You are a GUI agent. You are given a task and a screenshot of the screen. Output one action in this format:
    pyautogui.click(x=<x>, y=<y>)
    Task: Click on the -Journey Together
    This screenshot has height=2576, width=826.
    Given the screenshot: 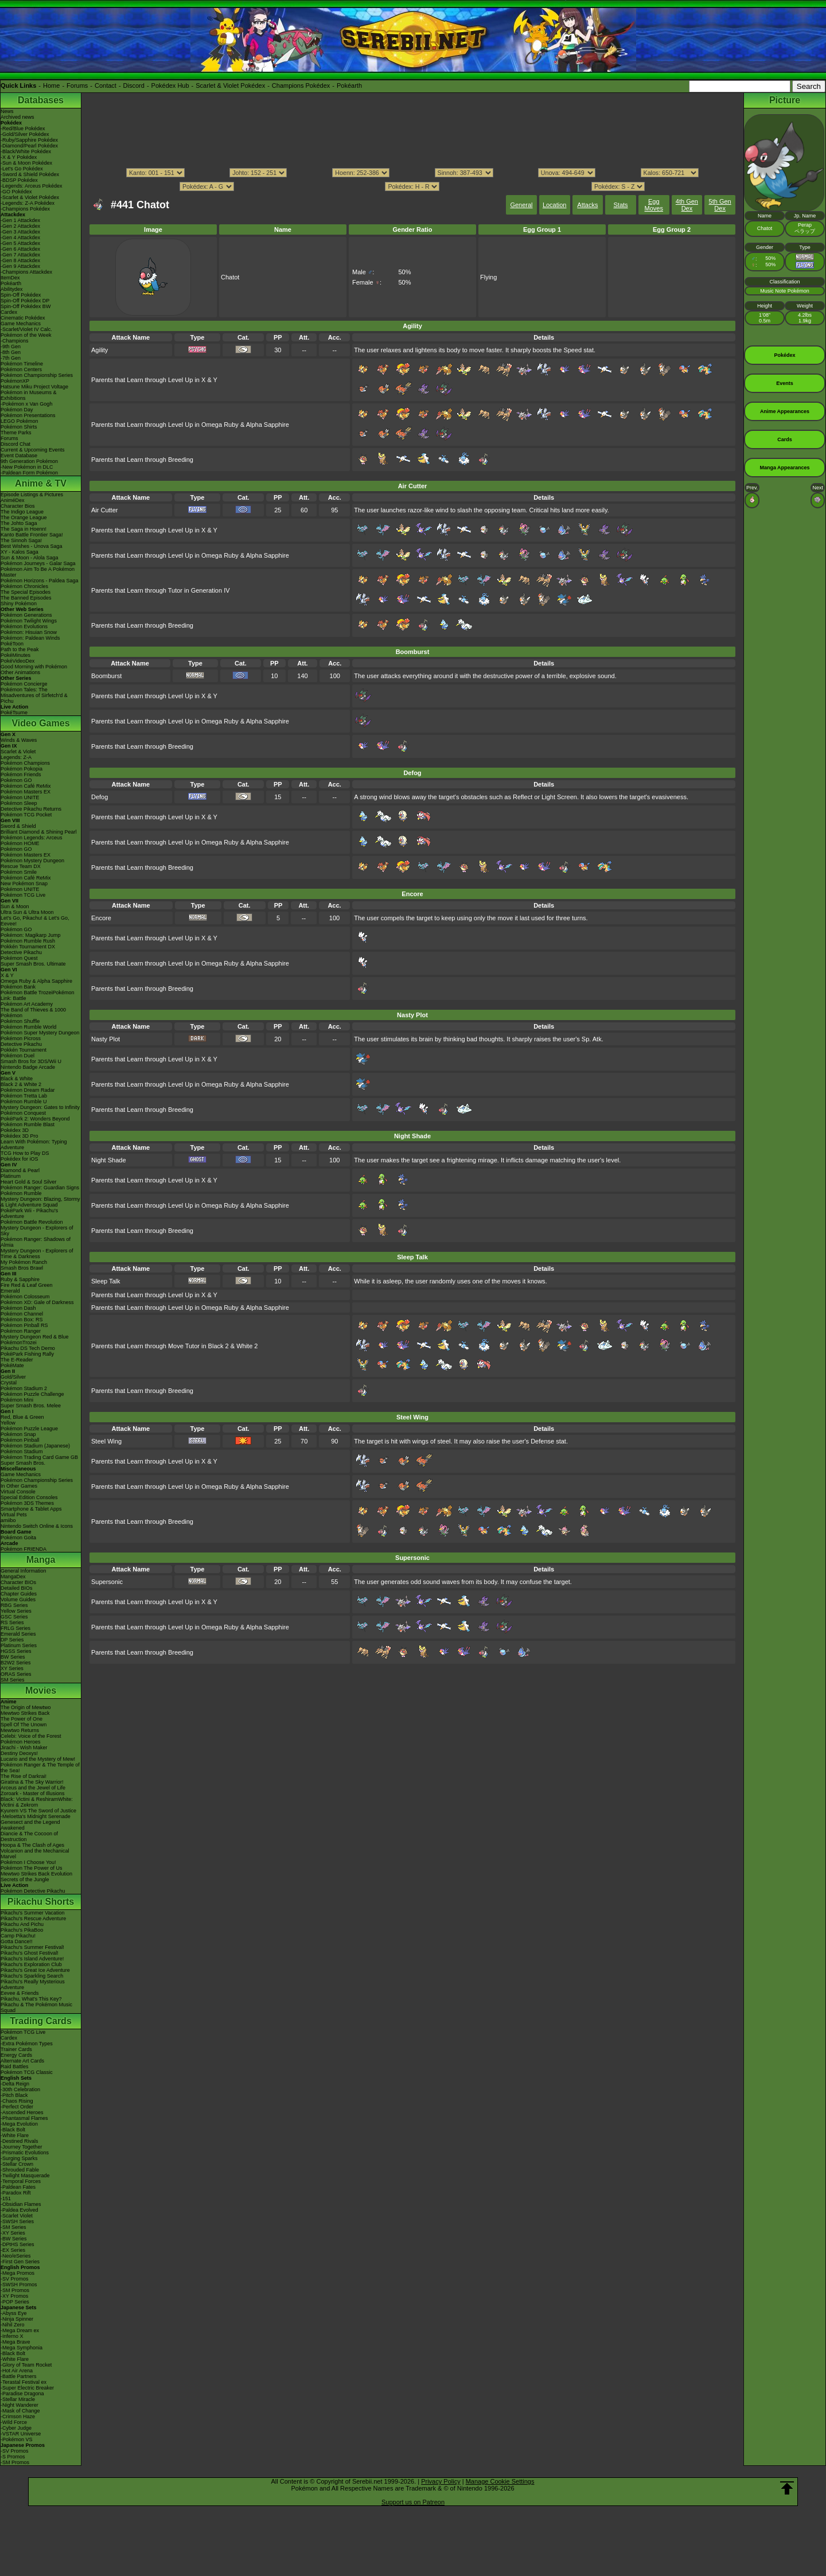 What is the action you would take?
    pyautogui.click(x=21, y=2147)
    